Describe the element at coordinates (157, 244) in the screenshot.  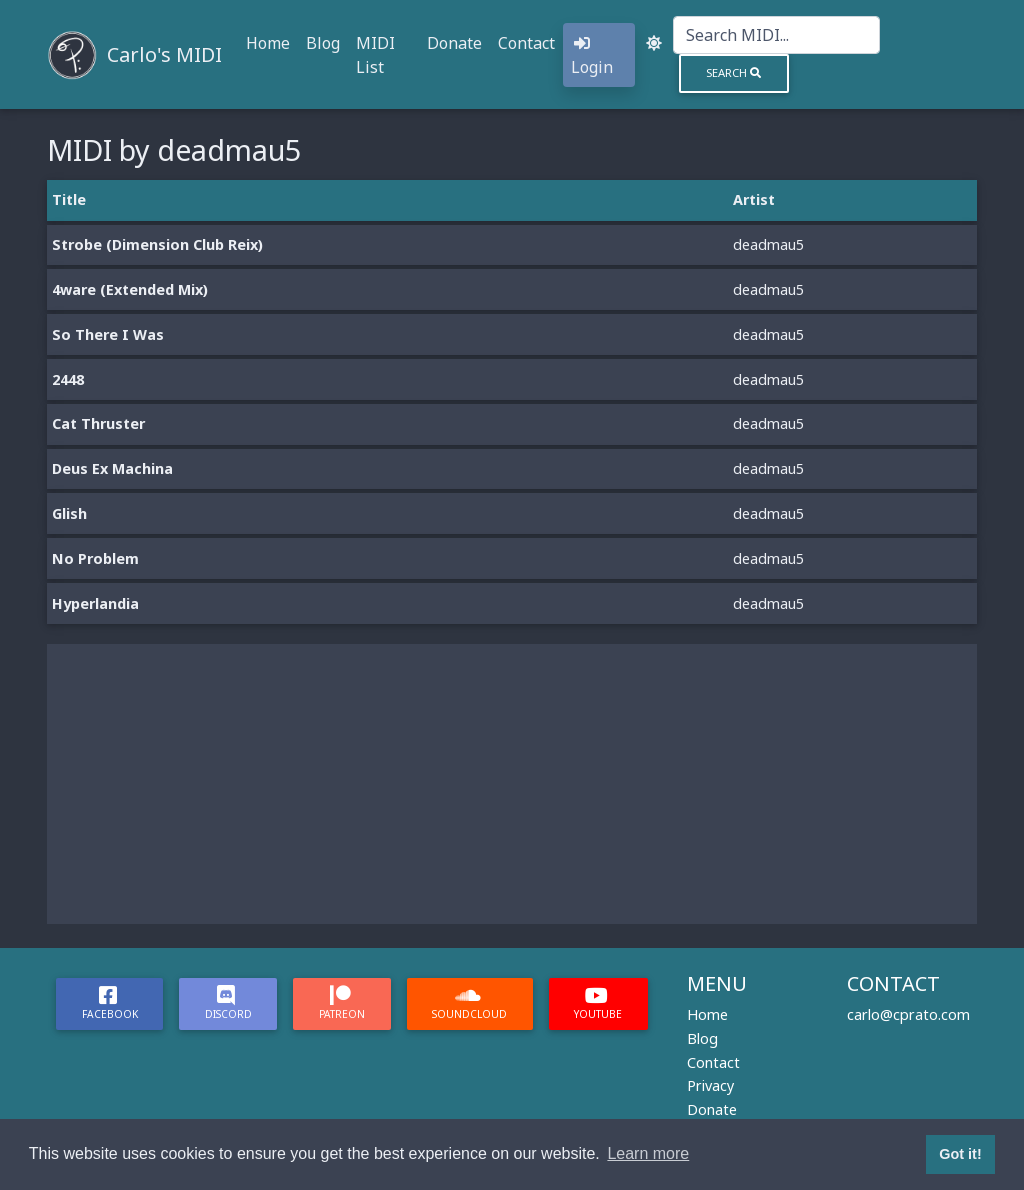
I see `Strobe (Dimension Club Reix)` at that location.